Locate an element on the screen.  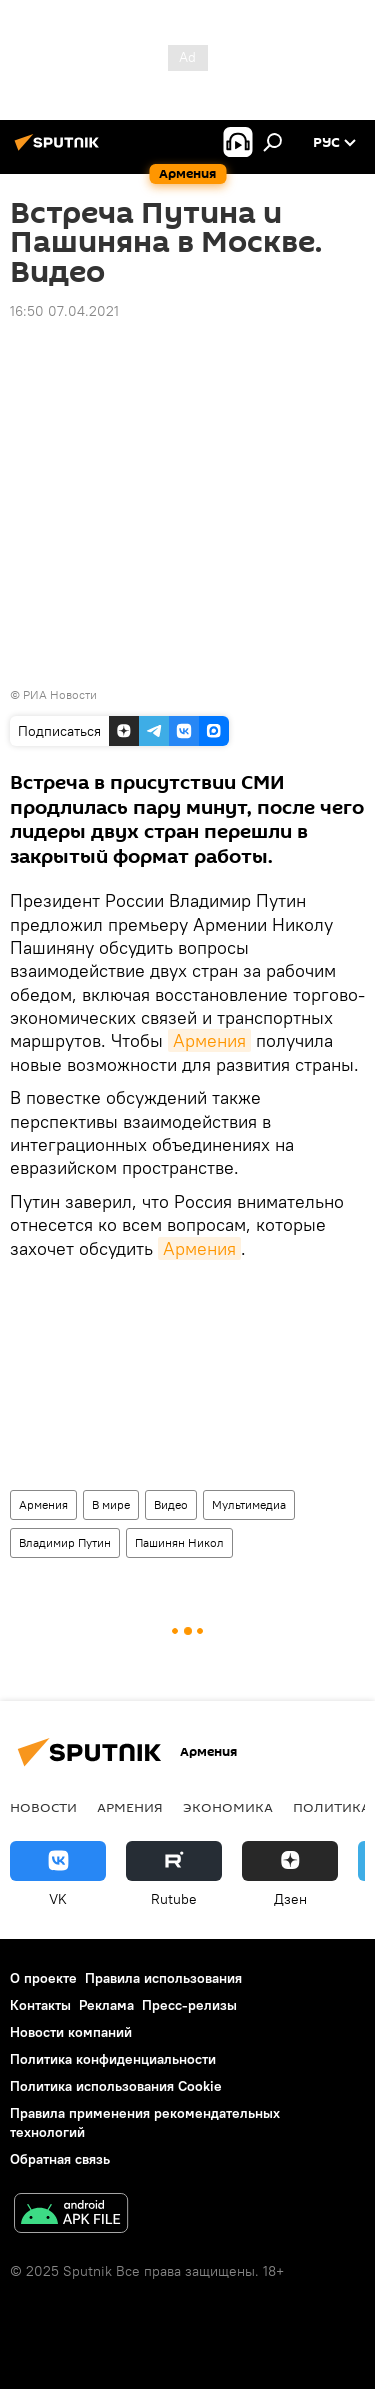
Политика использования Cookie is located at coordinates (116, 2086).